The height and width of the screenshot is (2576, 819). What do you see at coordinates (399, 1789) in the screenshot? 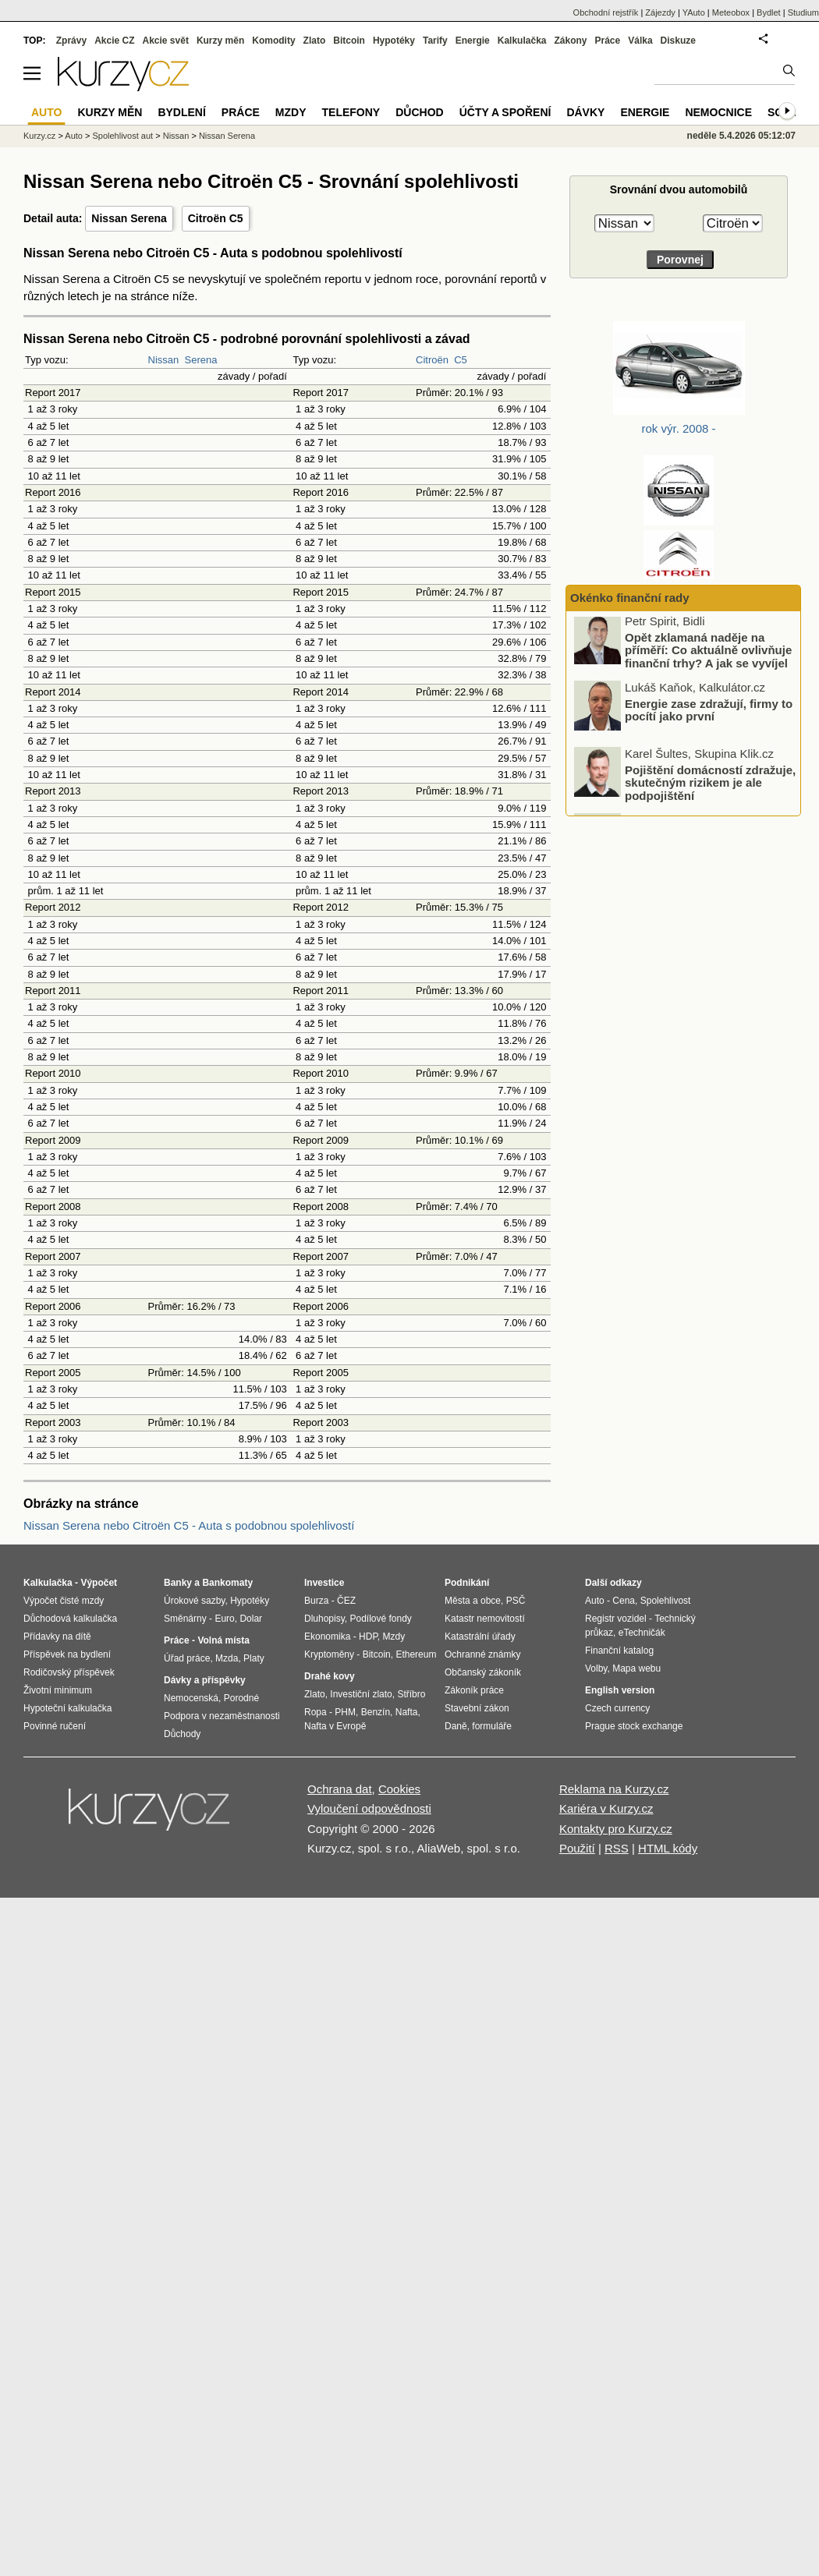
I see `Cookies` at bounding box center [399, 1789].